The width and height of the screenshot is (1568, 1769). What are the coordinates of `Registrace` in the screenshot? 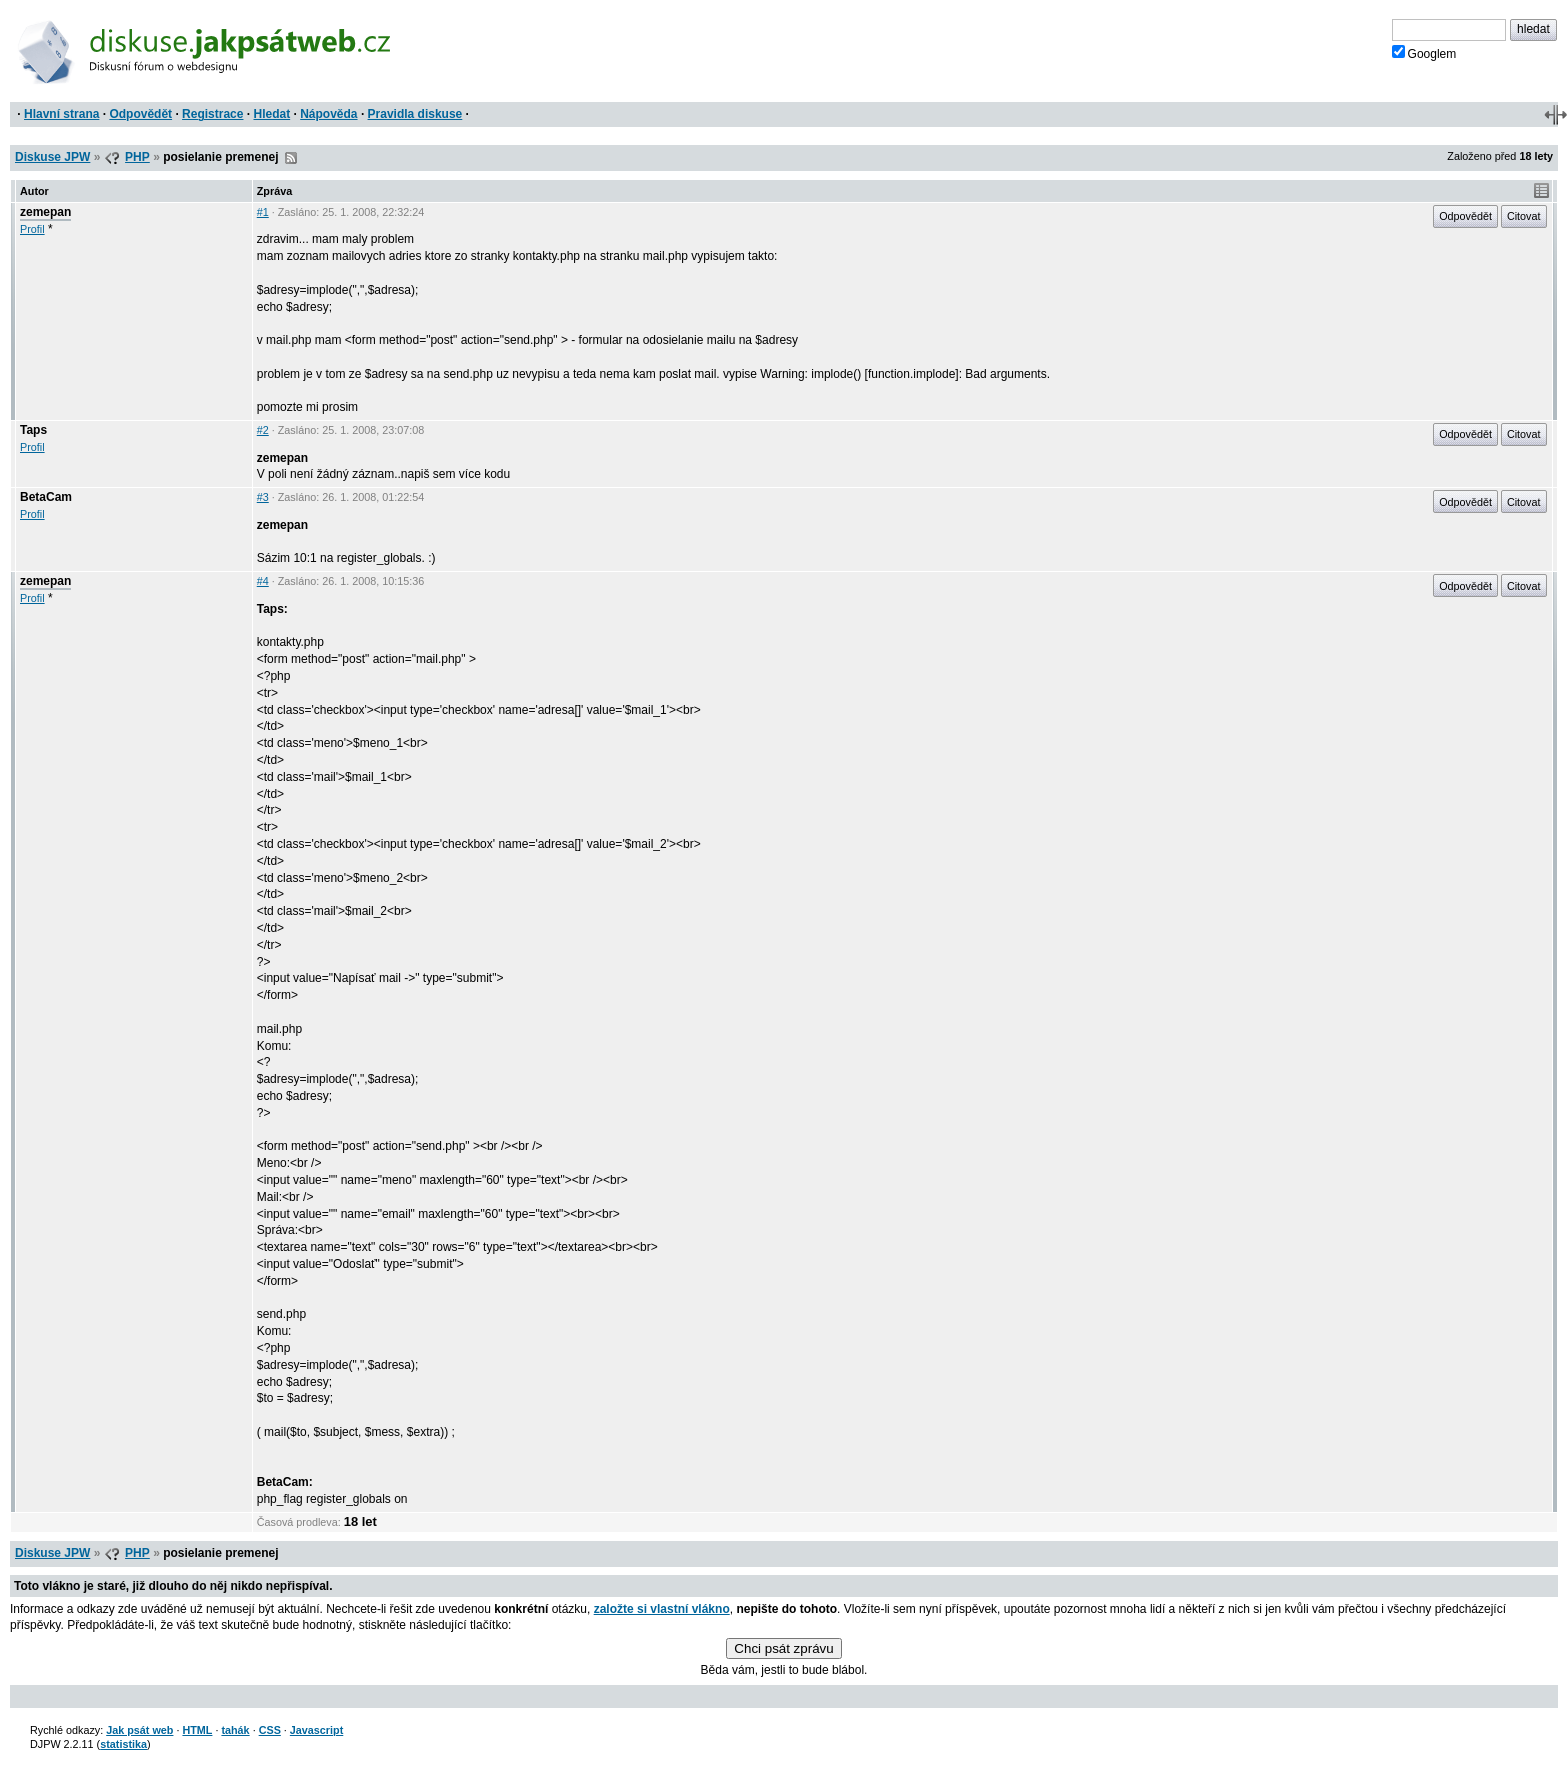 It's located at (212, 114).